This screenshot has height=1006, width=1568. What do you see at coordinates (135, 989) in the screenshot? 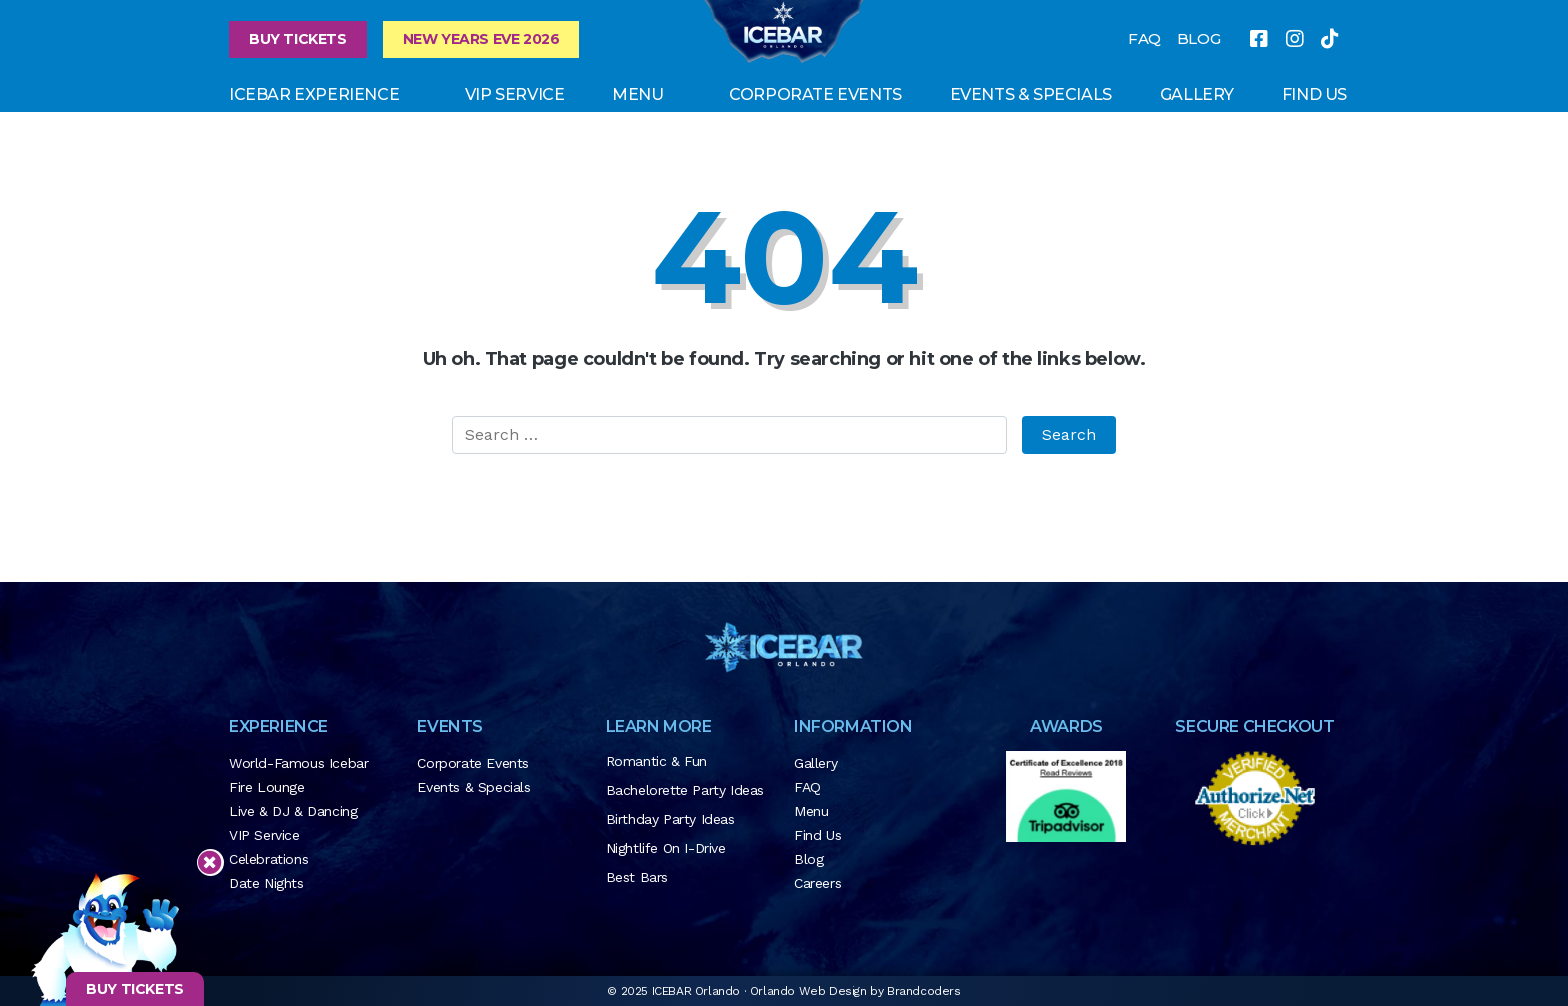
I see `BUY TICKETS` at bounding box center [135, 989].